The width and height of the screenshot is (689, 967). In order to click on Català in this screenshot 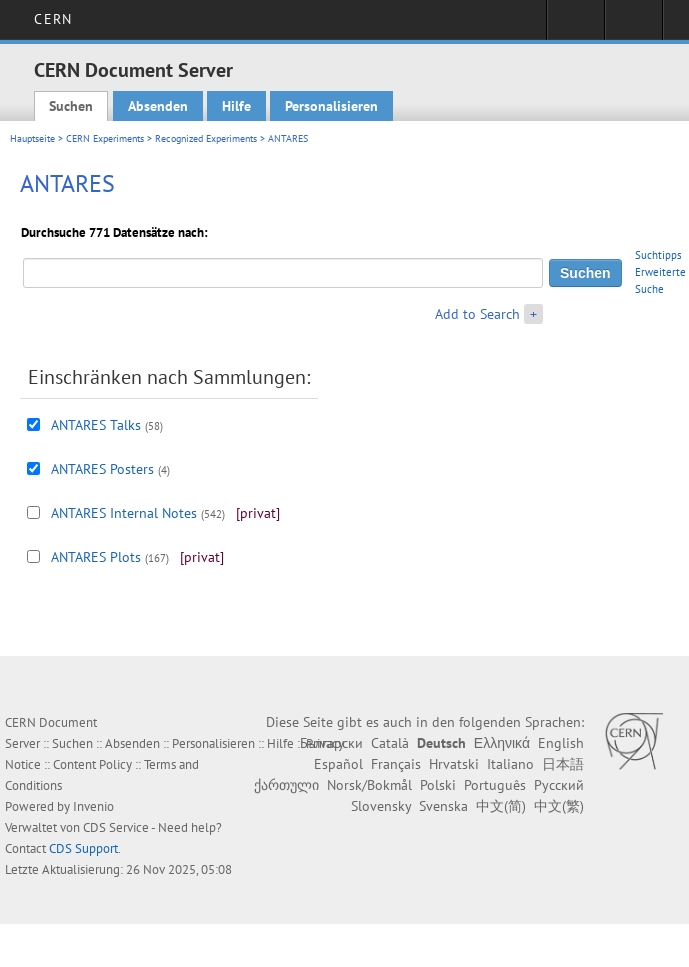, I will do `click(390, 743)`.